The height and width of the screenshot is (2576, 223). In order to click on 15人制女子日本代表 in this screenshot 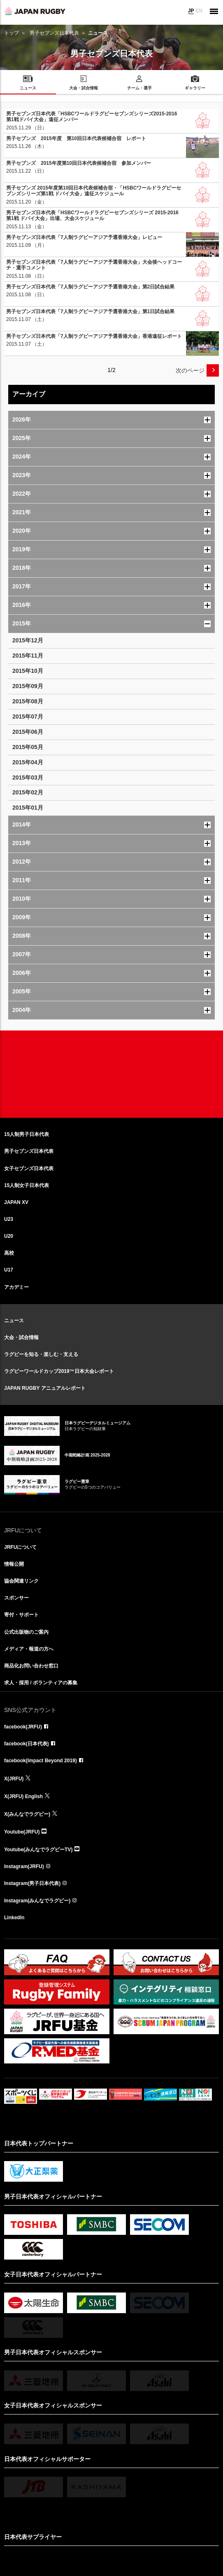, I will do `click(26, 1185)`.